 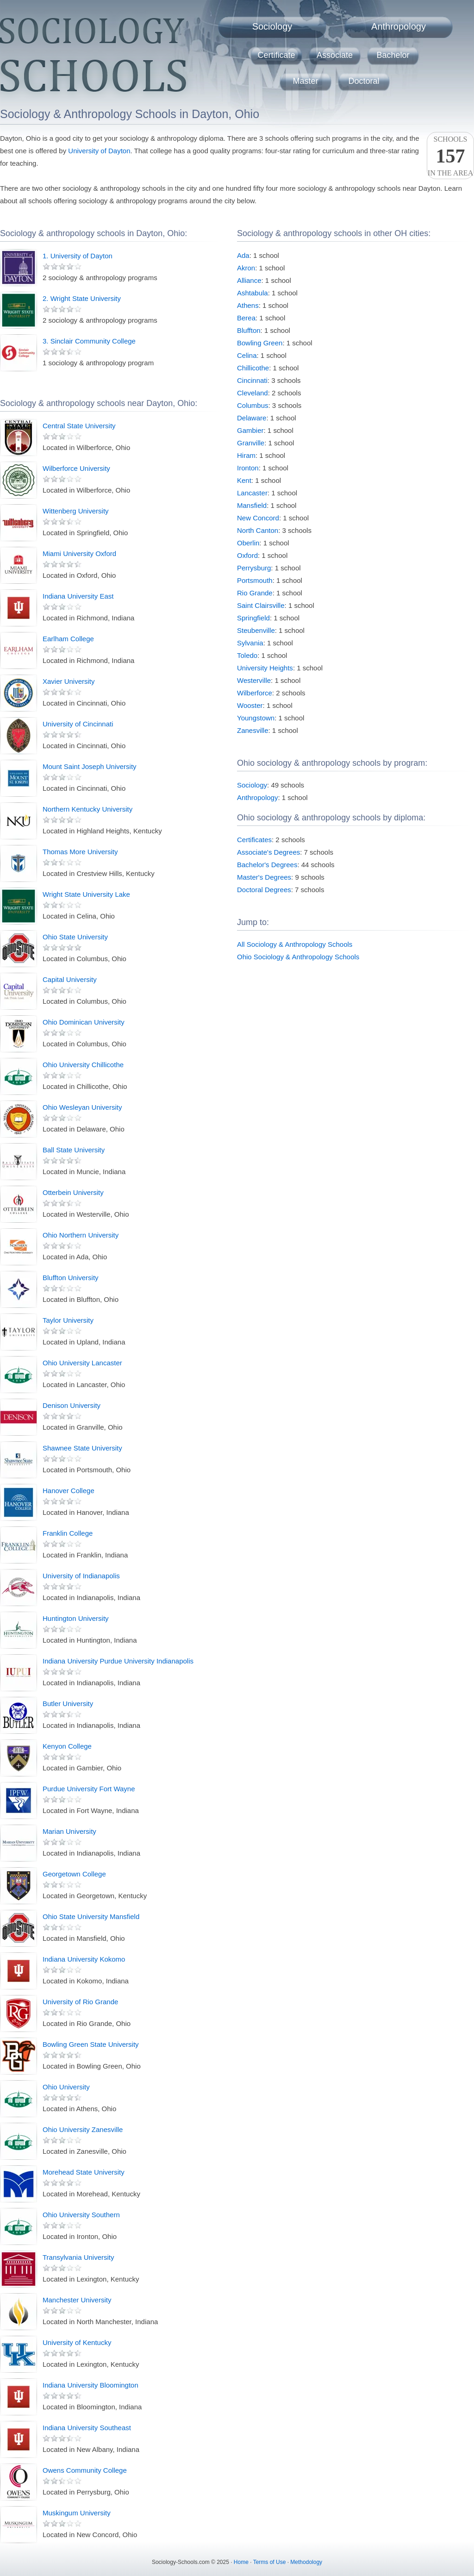 I want to click on Manchester University, so click(x=77, y=2300).